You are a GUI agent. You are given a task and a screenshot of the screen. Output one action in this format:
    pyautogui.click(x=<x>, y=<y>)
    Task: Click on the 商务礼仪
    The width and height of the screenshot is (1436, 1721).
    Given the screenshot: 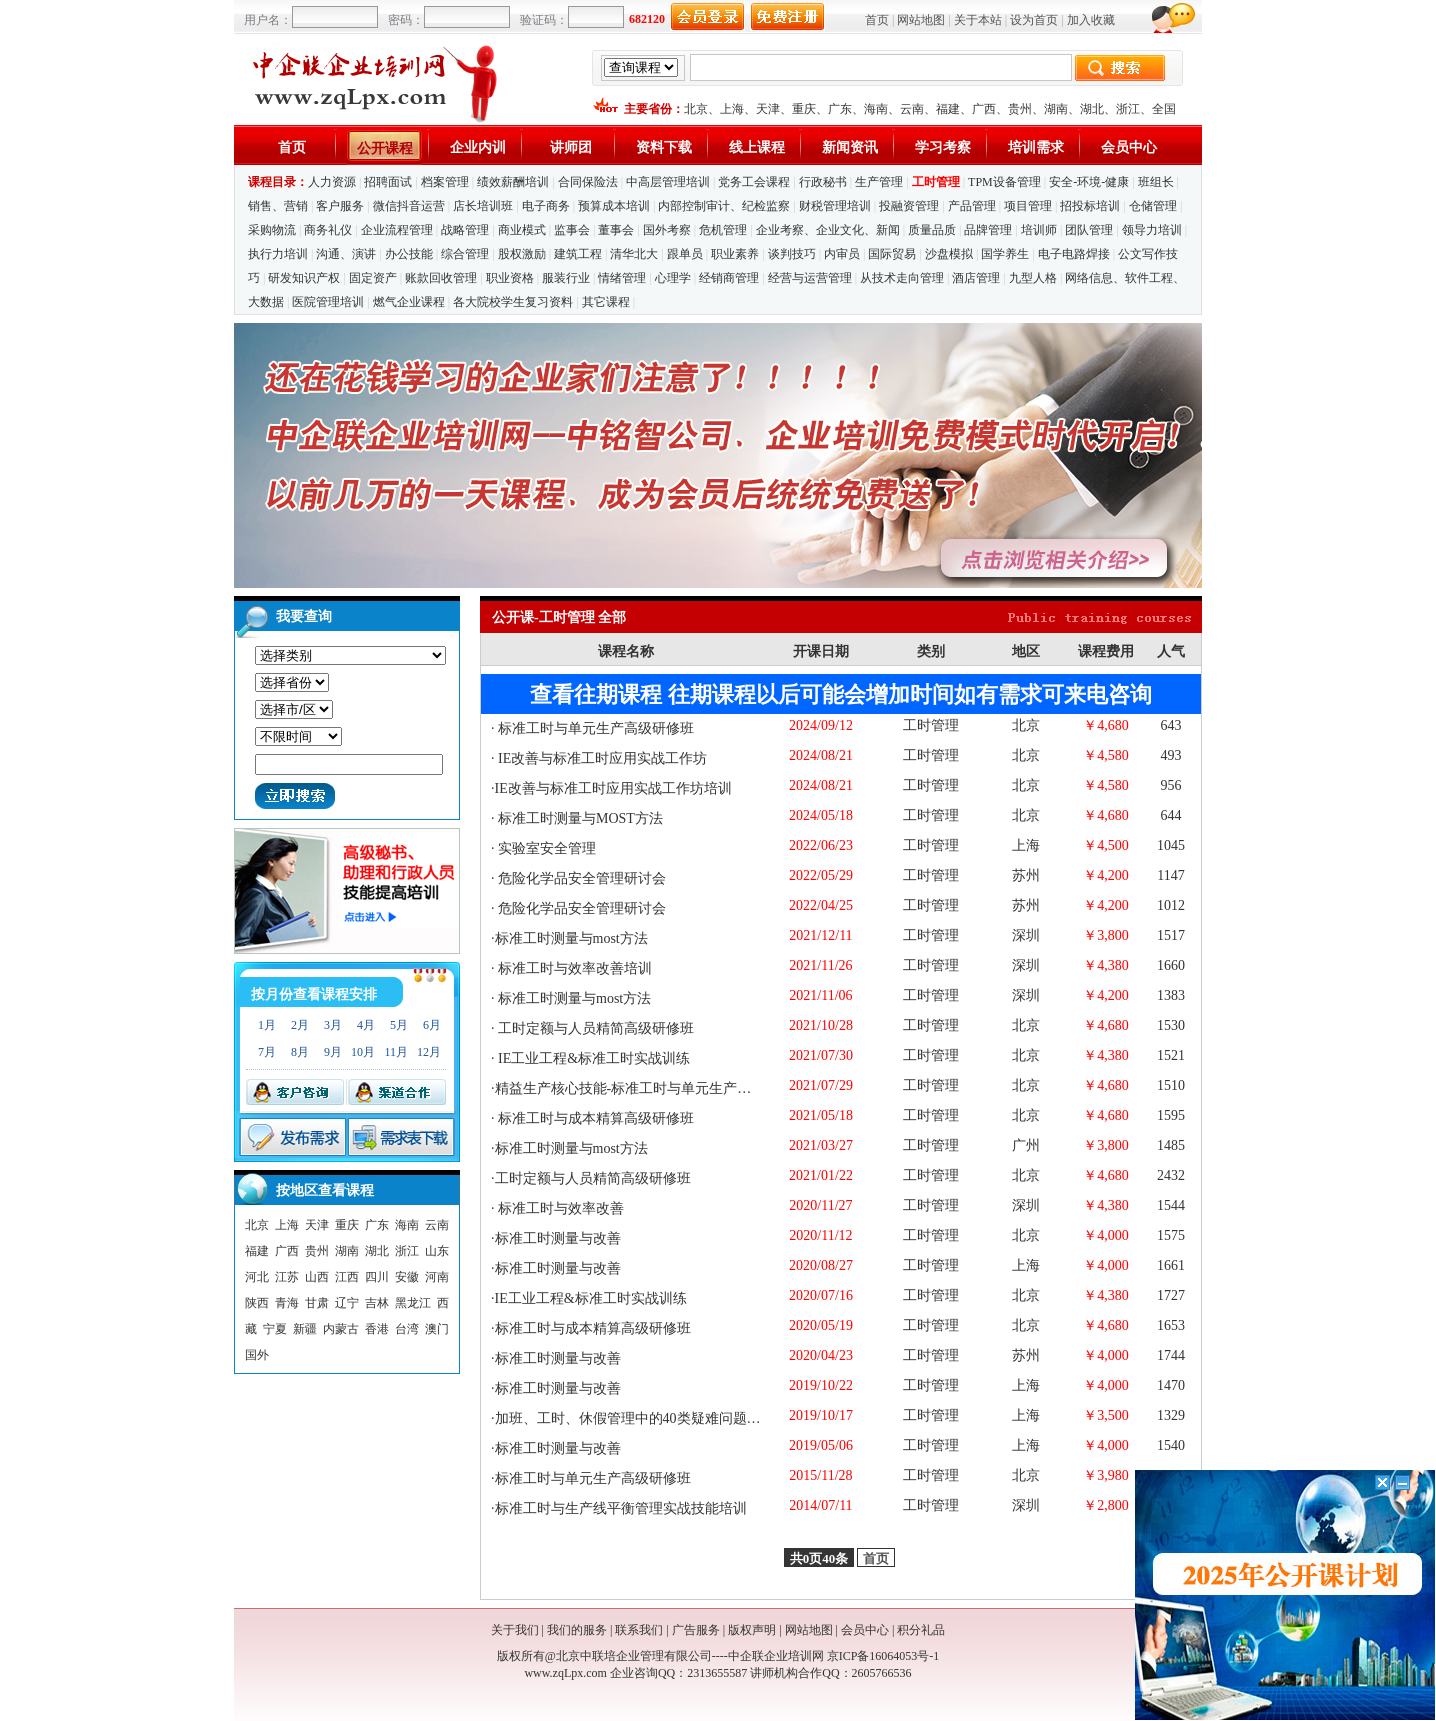 What is the action you would take?
    pyautogui.click(x=328, y=230)
    